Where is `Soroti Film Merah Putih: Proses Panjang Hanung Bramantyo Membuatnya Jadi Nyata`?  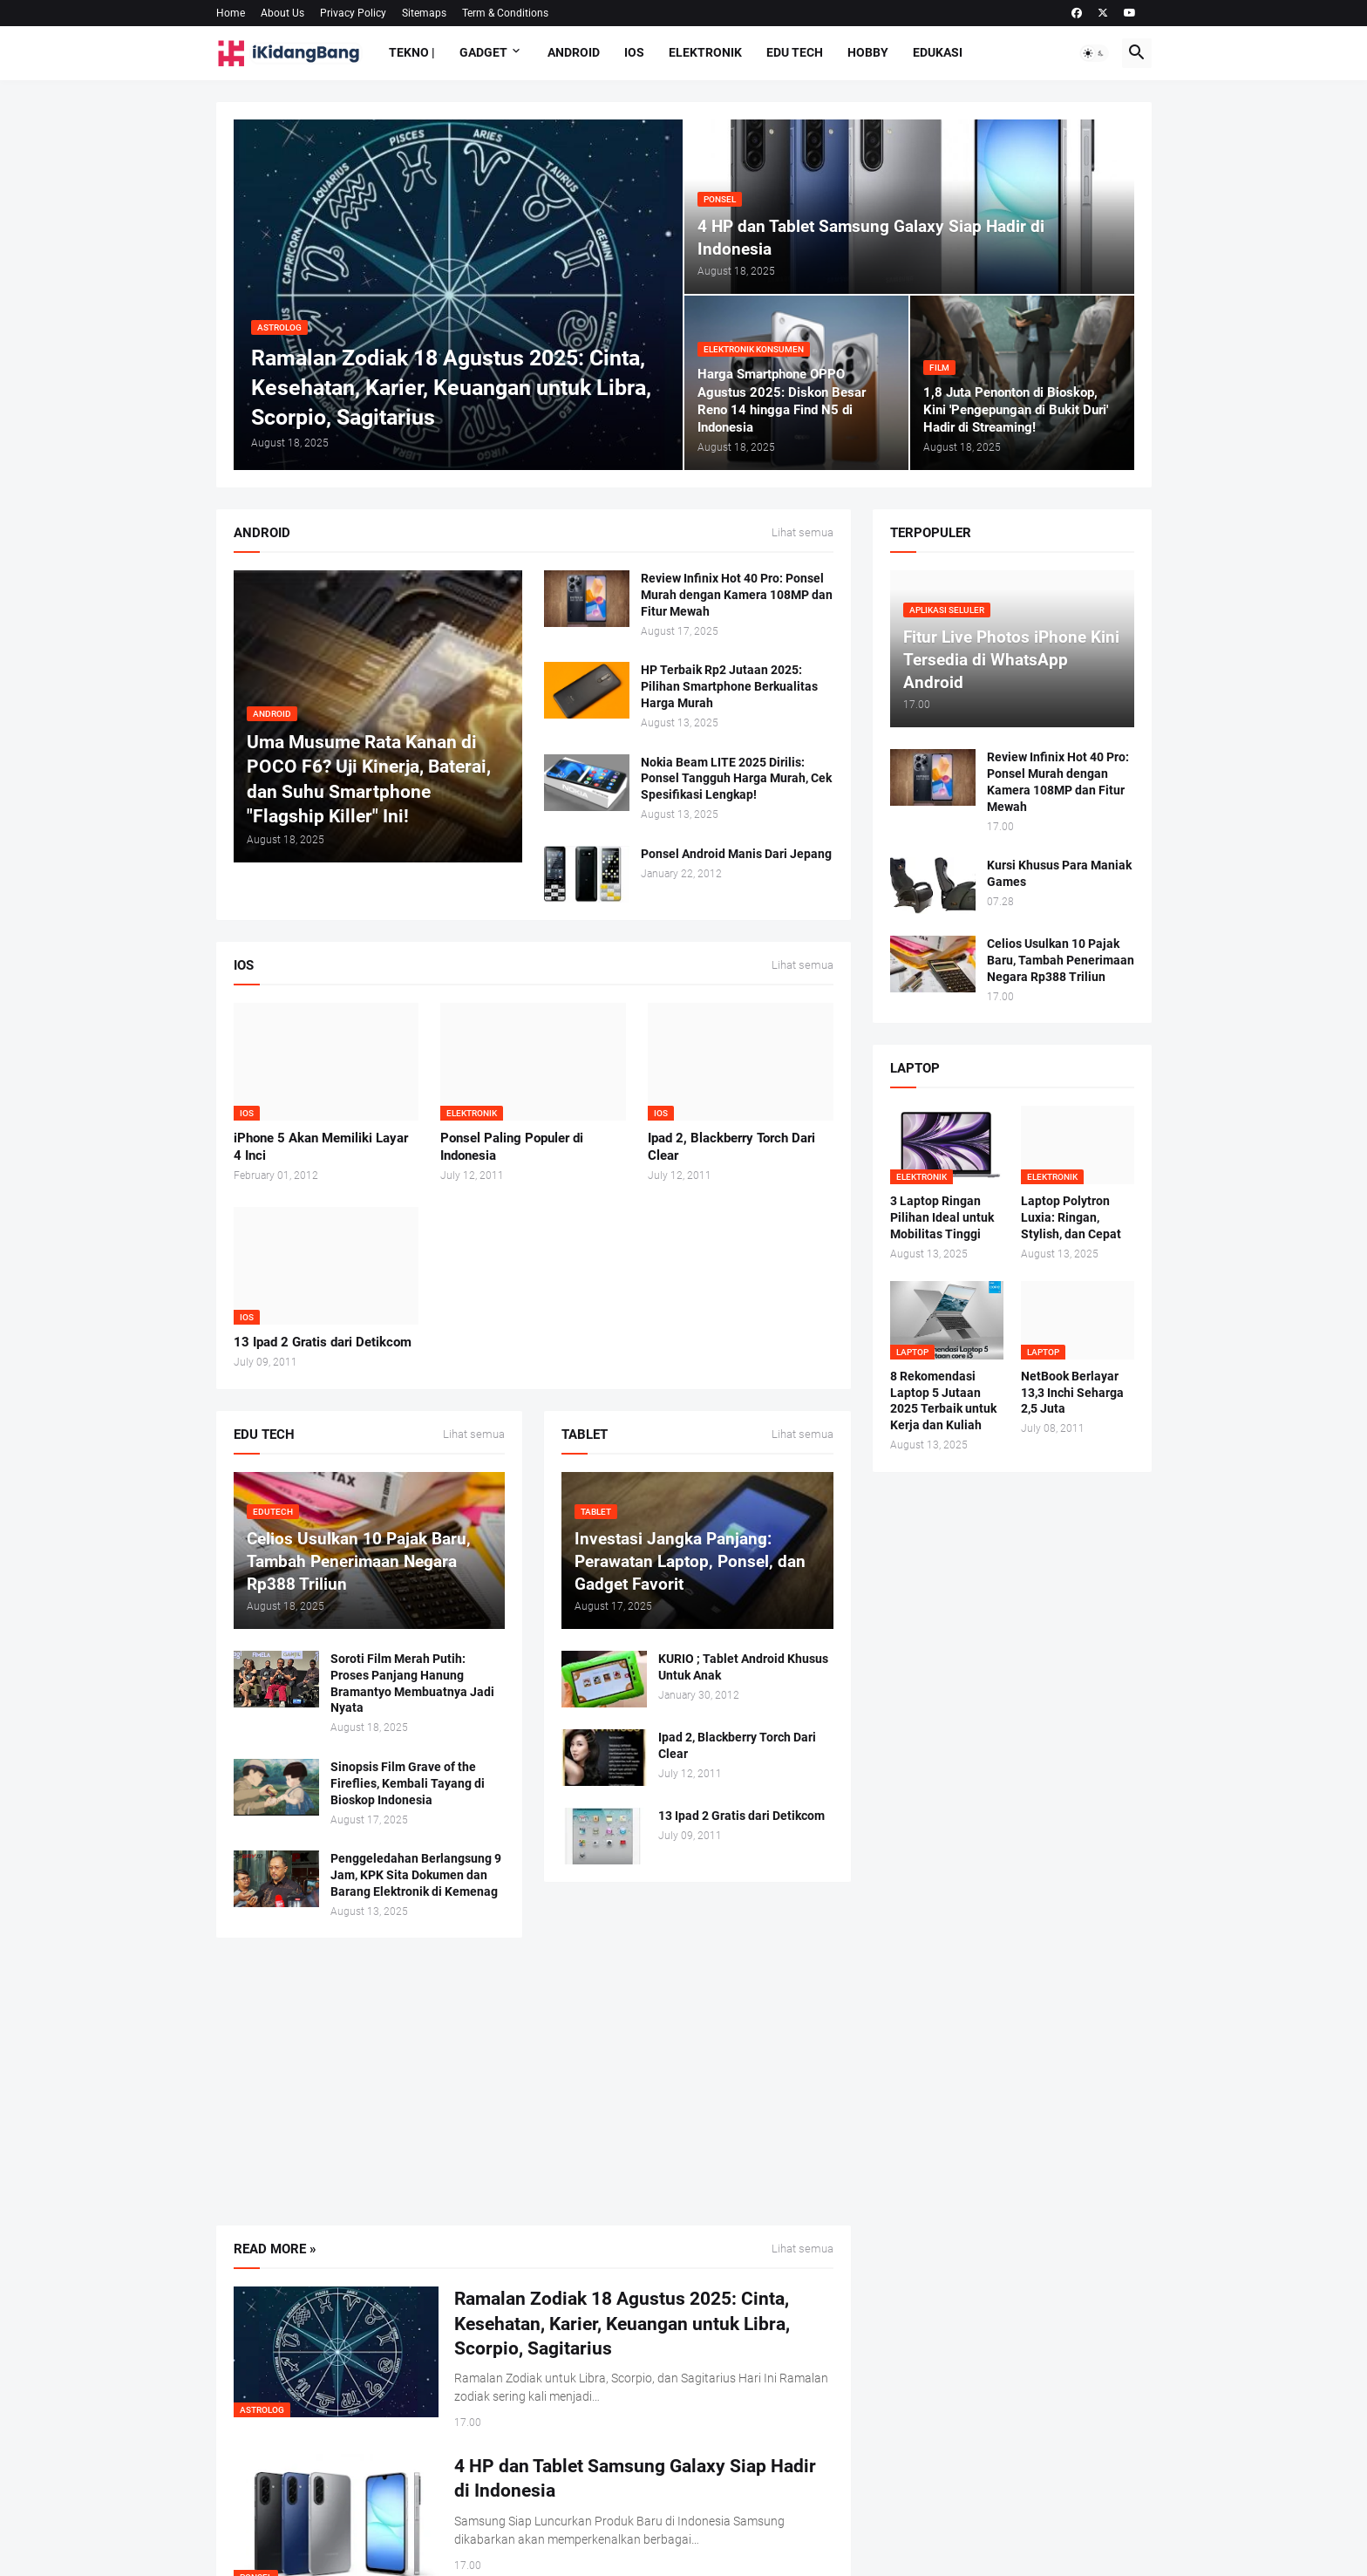 Soroti Film Merah Putih: Proses Panjang Hanung Bramantyo Membuatnya Jadi Nyata is located at coordinates (412, 1683).